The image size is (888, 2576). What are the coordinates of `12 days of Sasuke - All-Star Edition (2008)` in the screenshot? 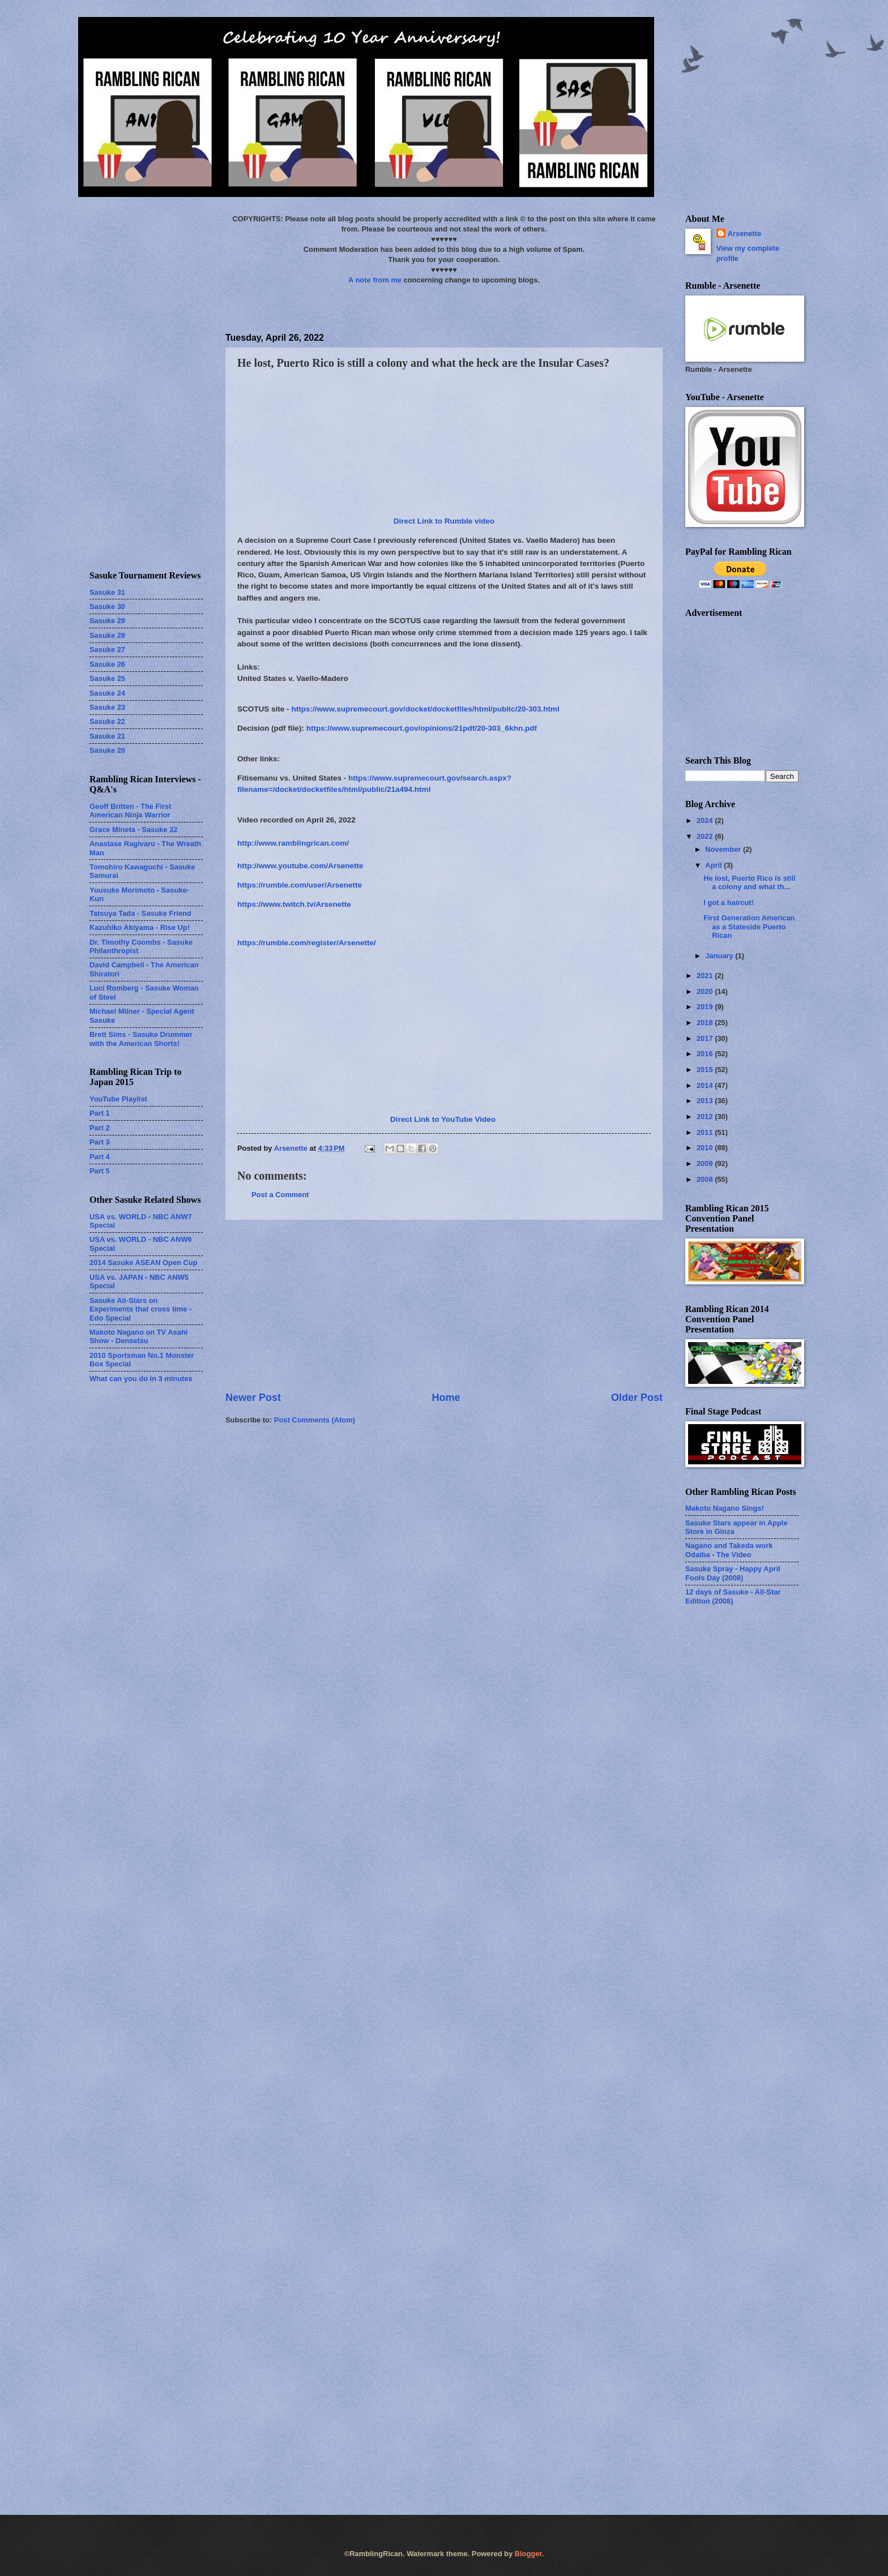 It's located at (732, 1596).